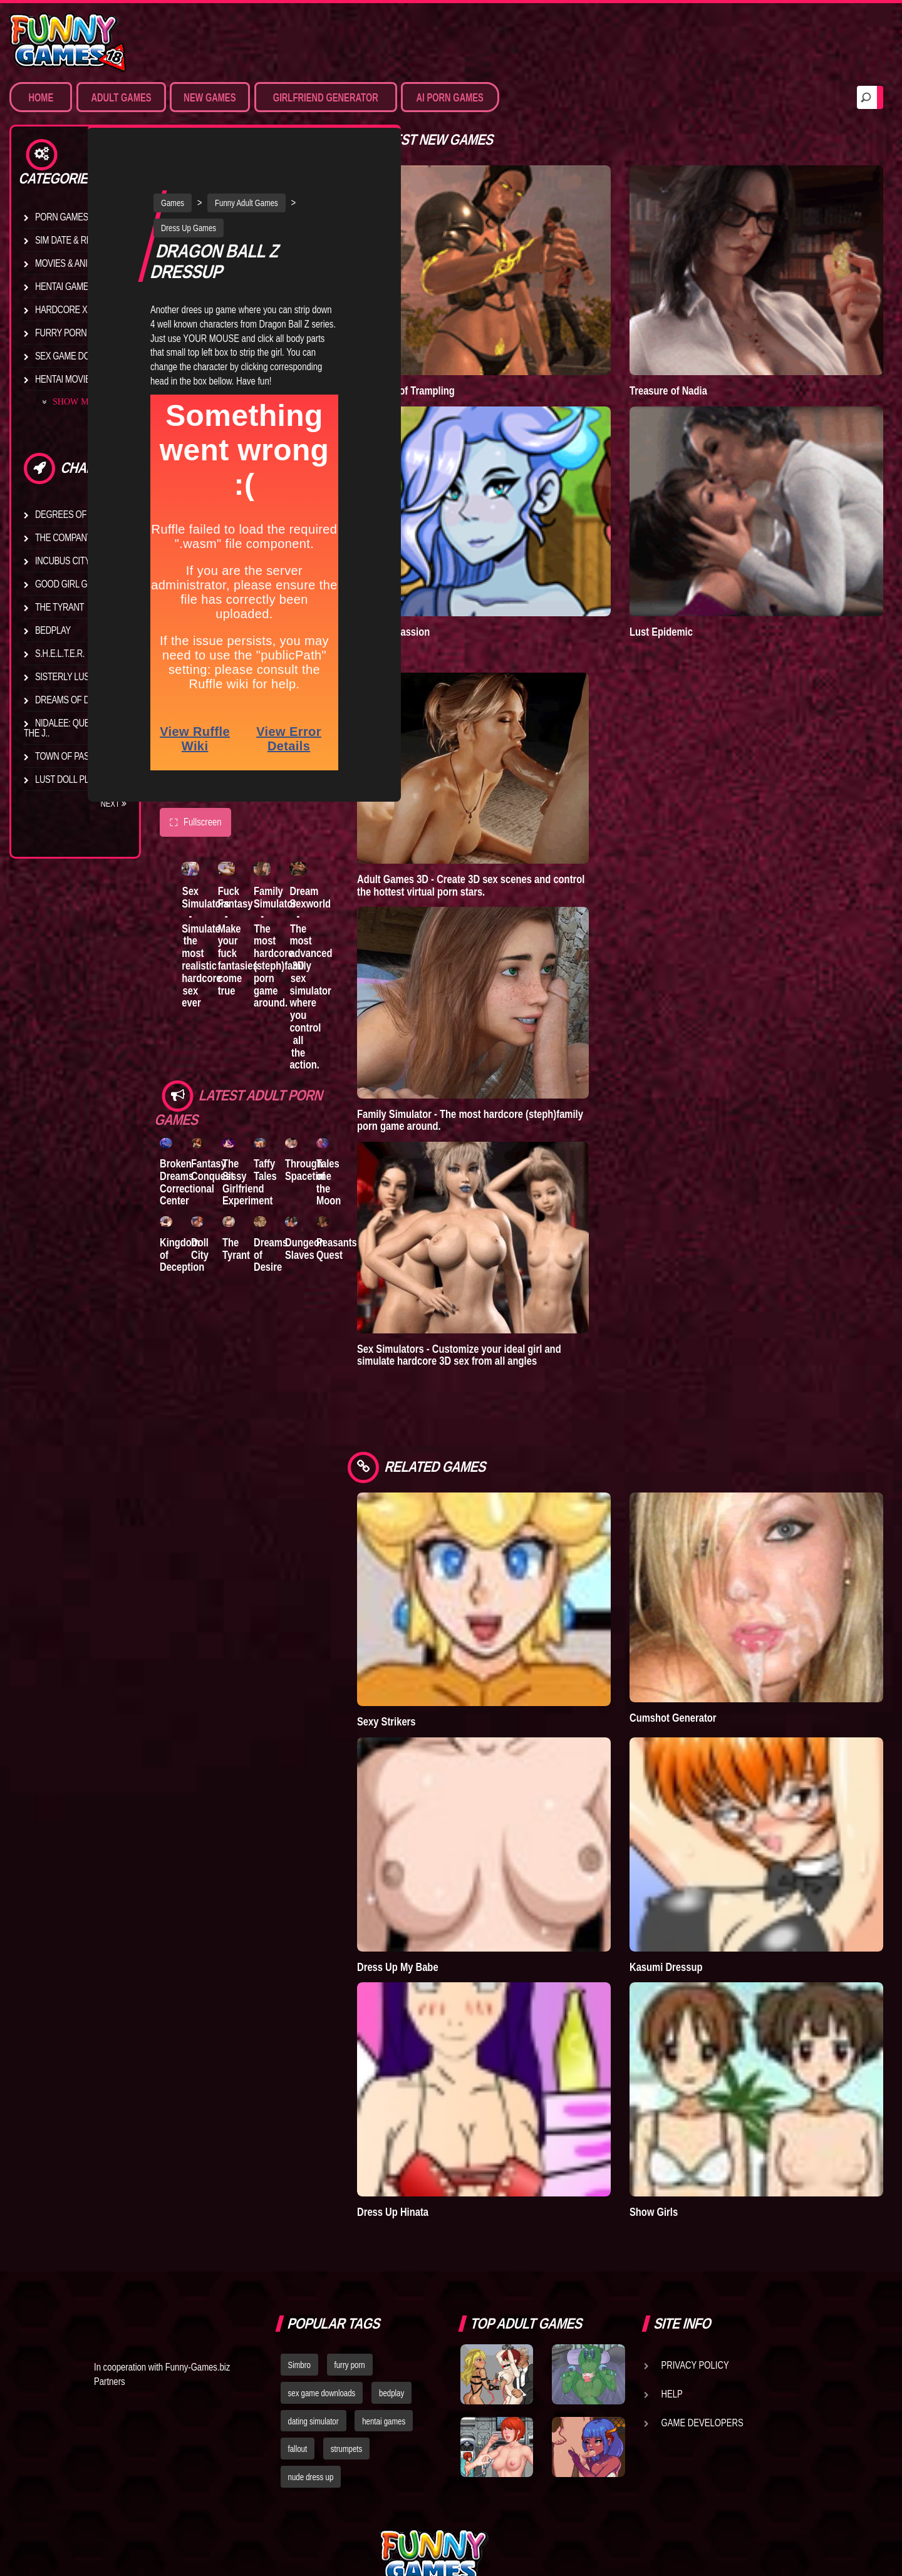 Image resolution: width=902 pixels, height=2576 pixels. Describe the element at coordinates (380, 1107) in the screenshot. I see `Tales of the Moon` at that location.